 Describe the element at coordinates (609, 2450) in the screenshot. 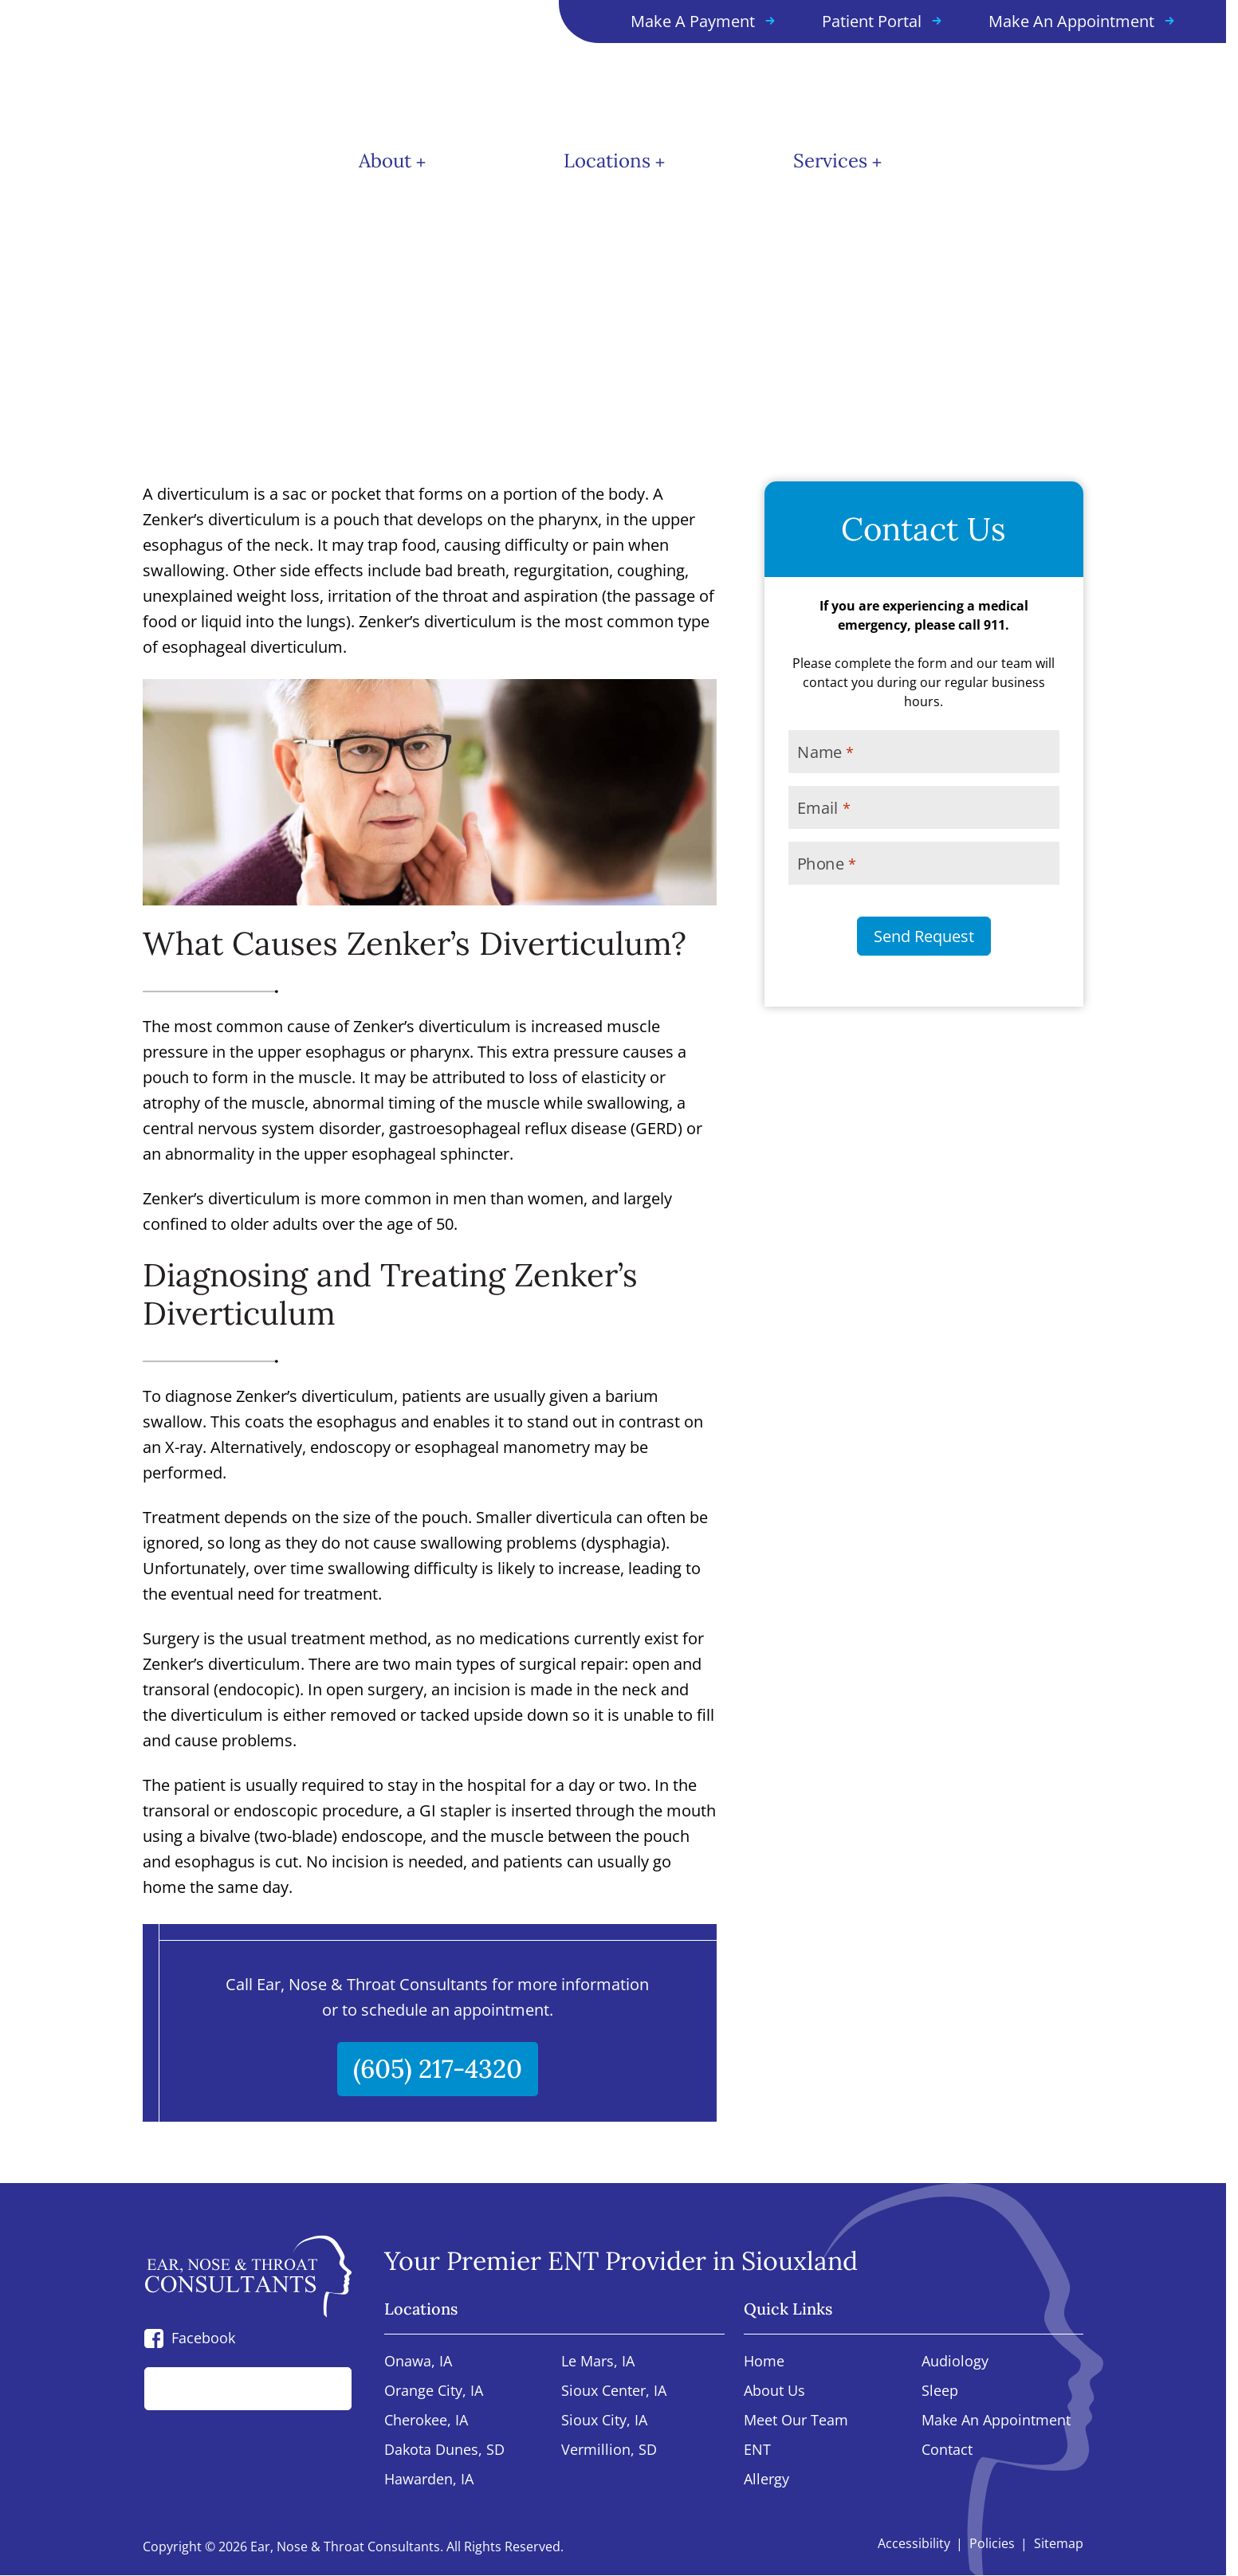

I see `Vermillion, SD` at that location.